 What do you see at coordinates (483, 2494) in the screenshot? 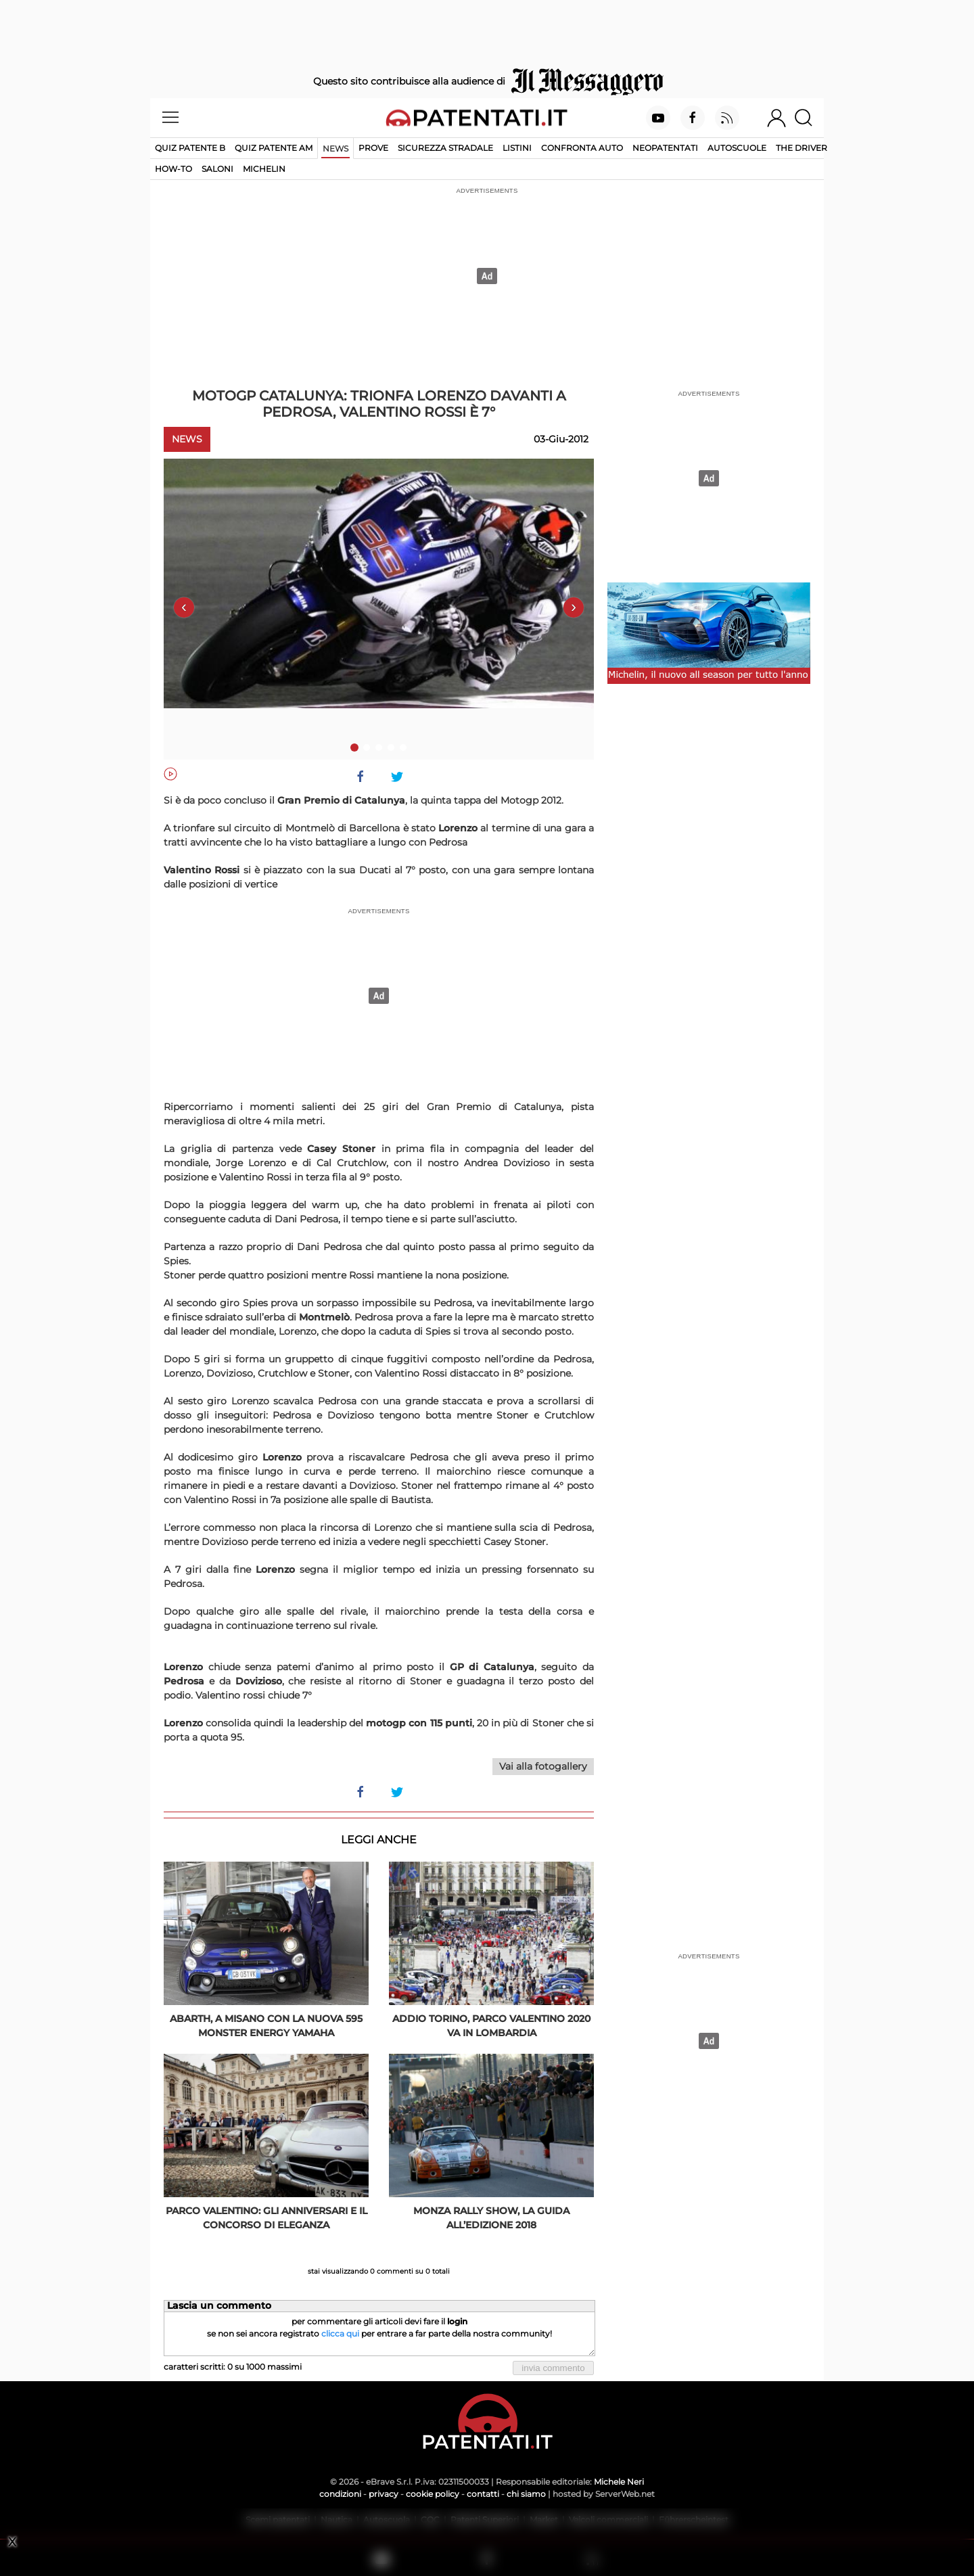
I see `contatti` at bounding box center [483, 2494].